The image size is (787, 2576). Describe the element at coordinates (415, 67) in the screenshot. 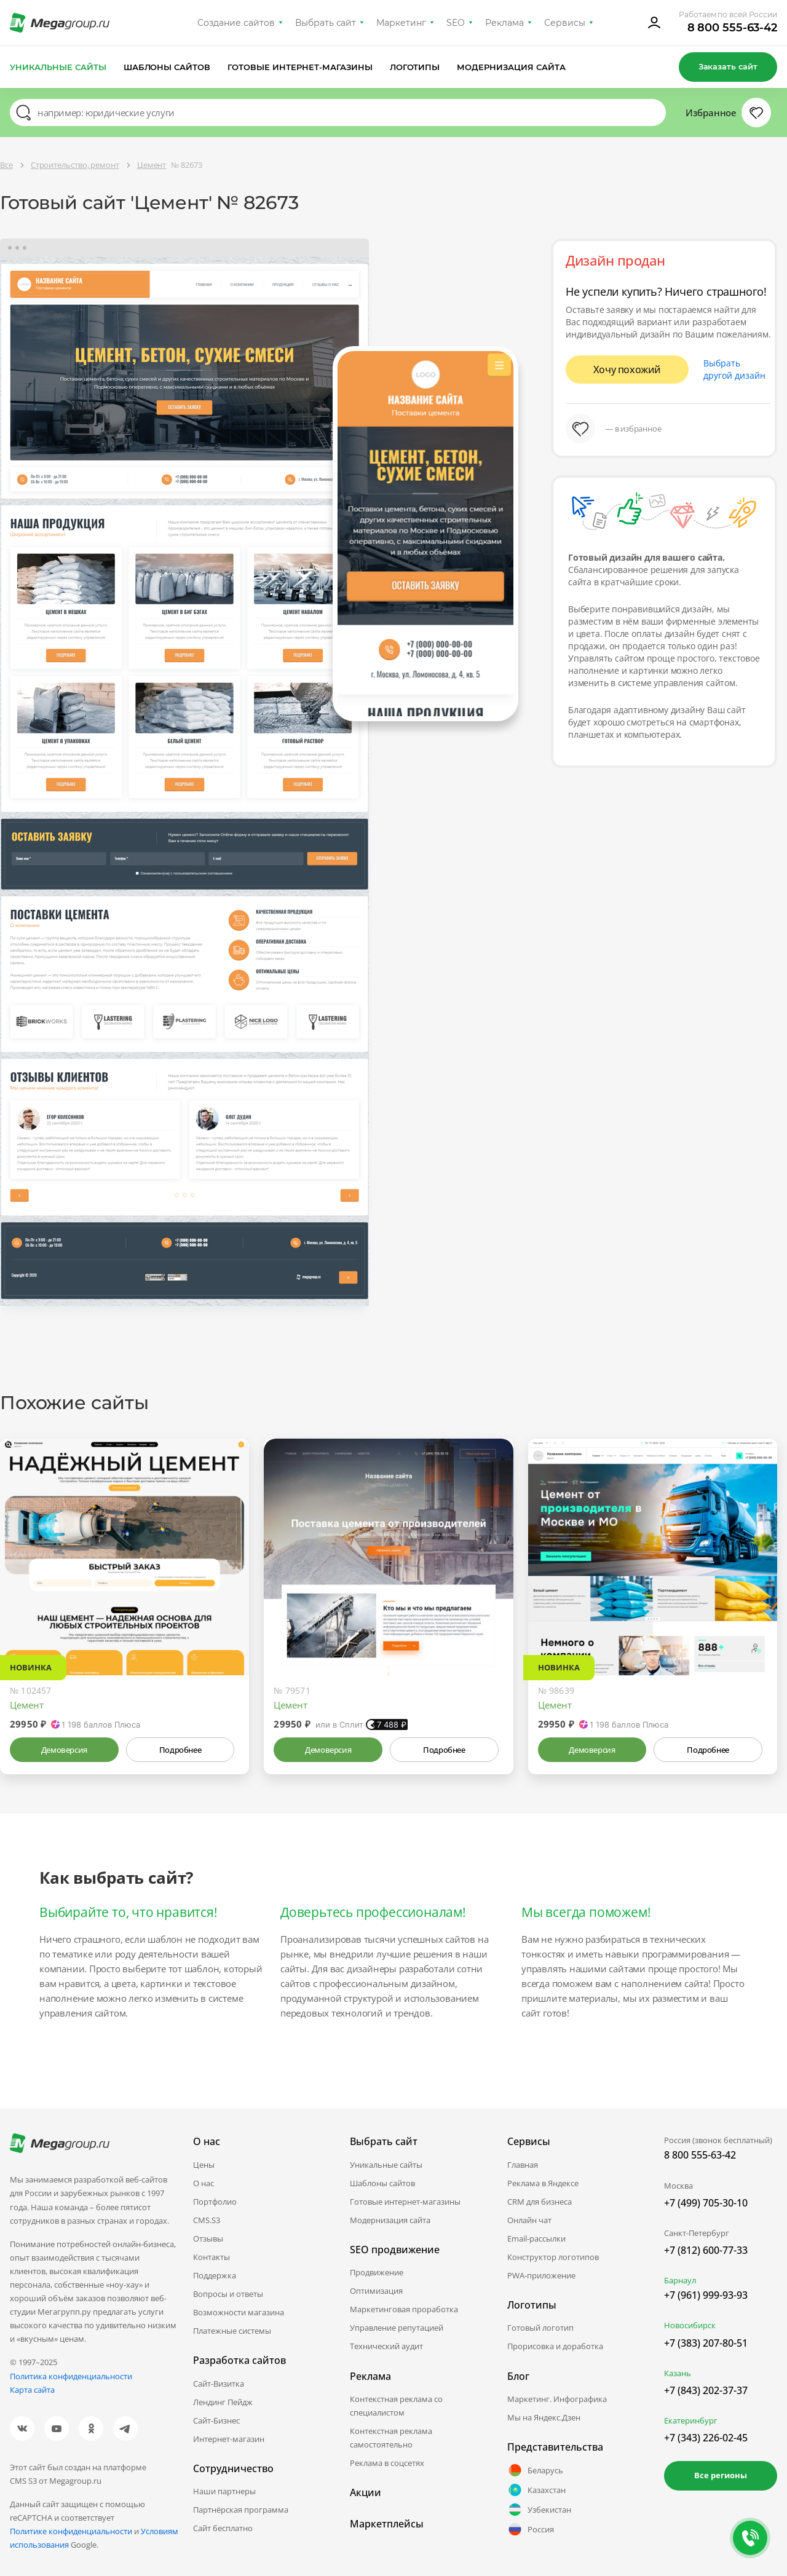

I see `Логотипы` at that location.